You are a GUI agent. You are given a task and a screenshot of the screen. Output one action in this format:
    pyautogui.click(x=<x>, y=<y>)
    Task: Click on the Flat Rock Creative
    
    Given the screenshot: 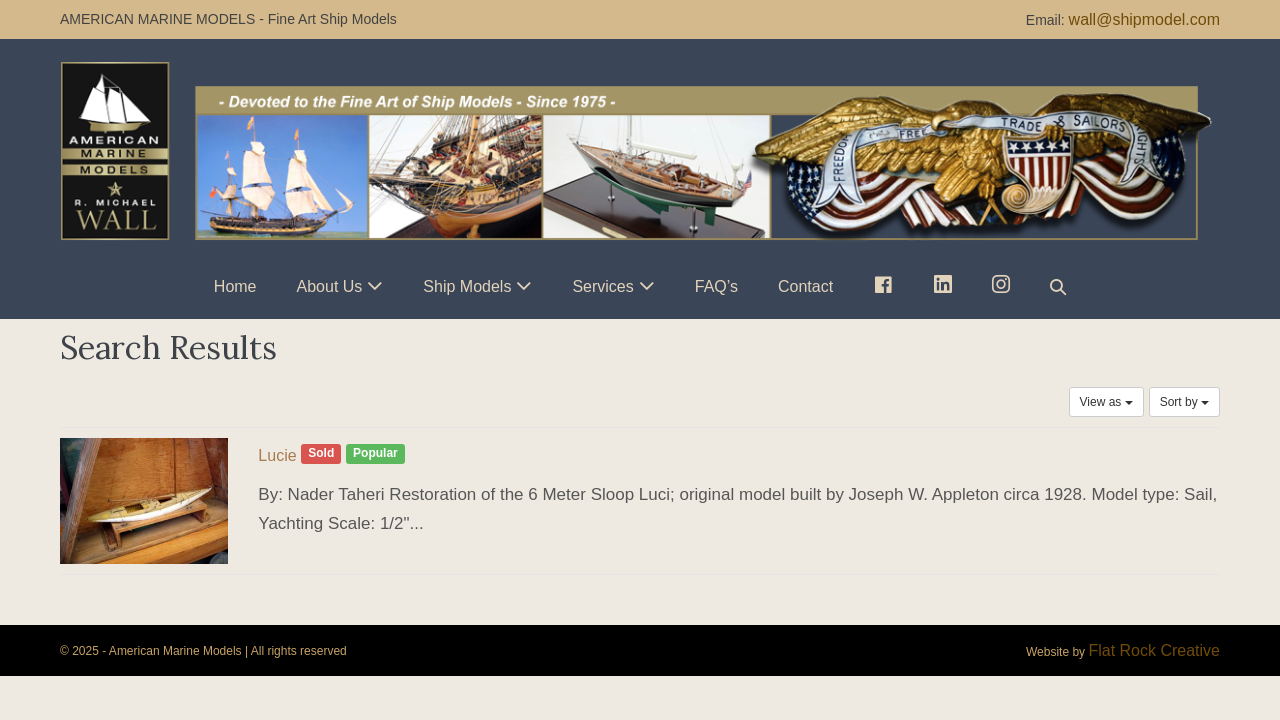 What is the action you would take?
    pyautogui.click(x=1154, y=650)
    